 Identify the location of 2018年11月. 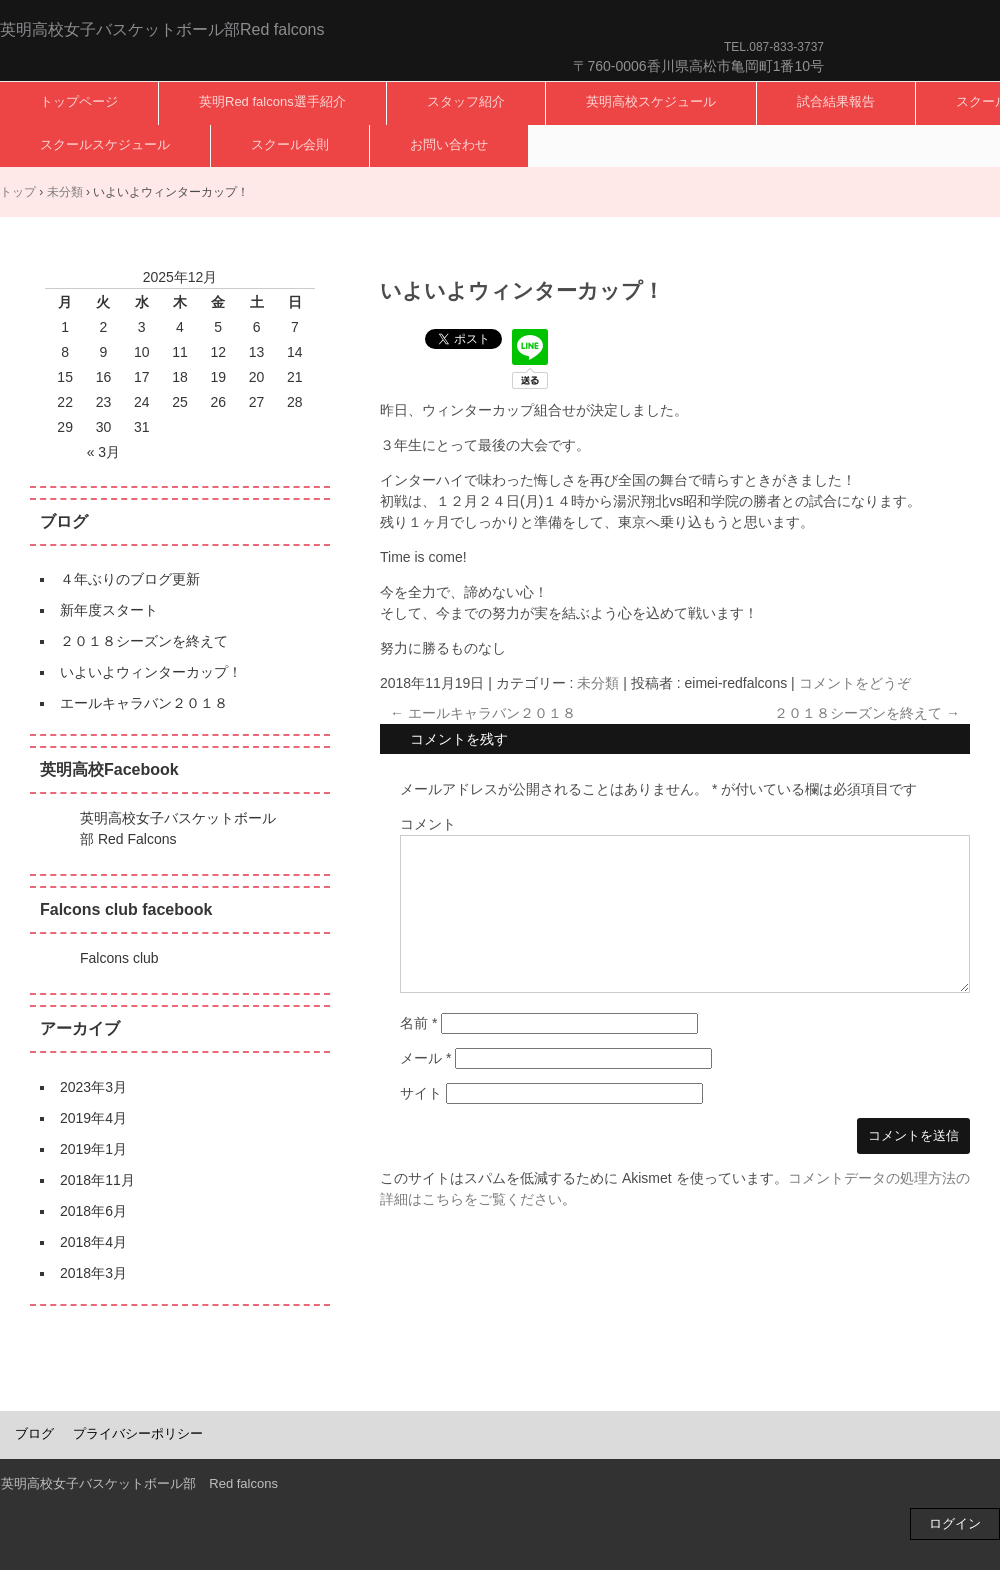
(97, 1180).